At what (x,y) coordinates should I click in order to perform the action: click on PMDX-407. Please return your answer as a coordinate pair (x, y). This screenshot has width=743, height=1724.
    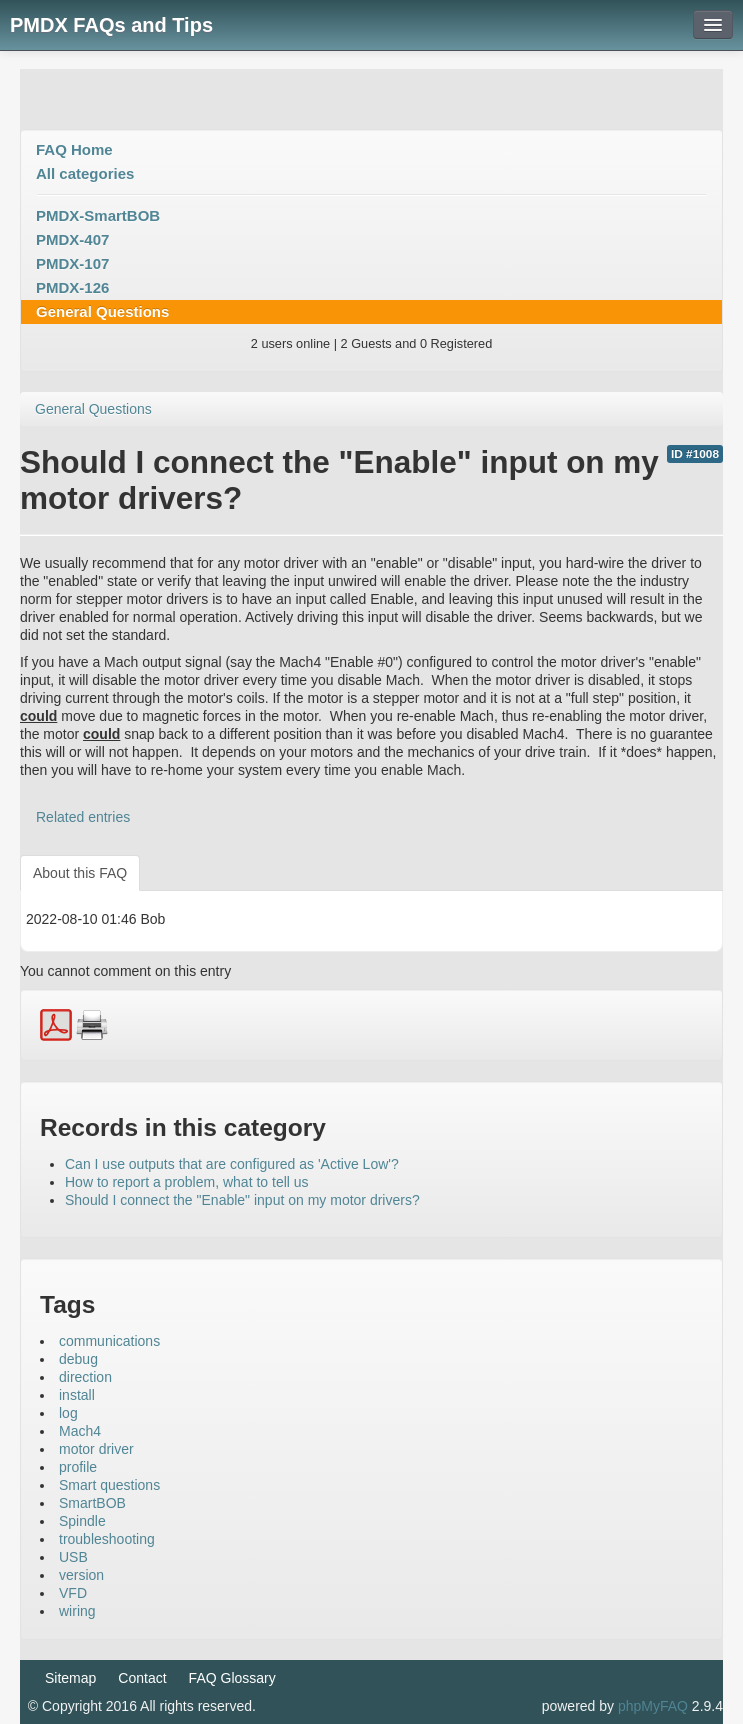
    Looking at the image, I should click on (72, 239).